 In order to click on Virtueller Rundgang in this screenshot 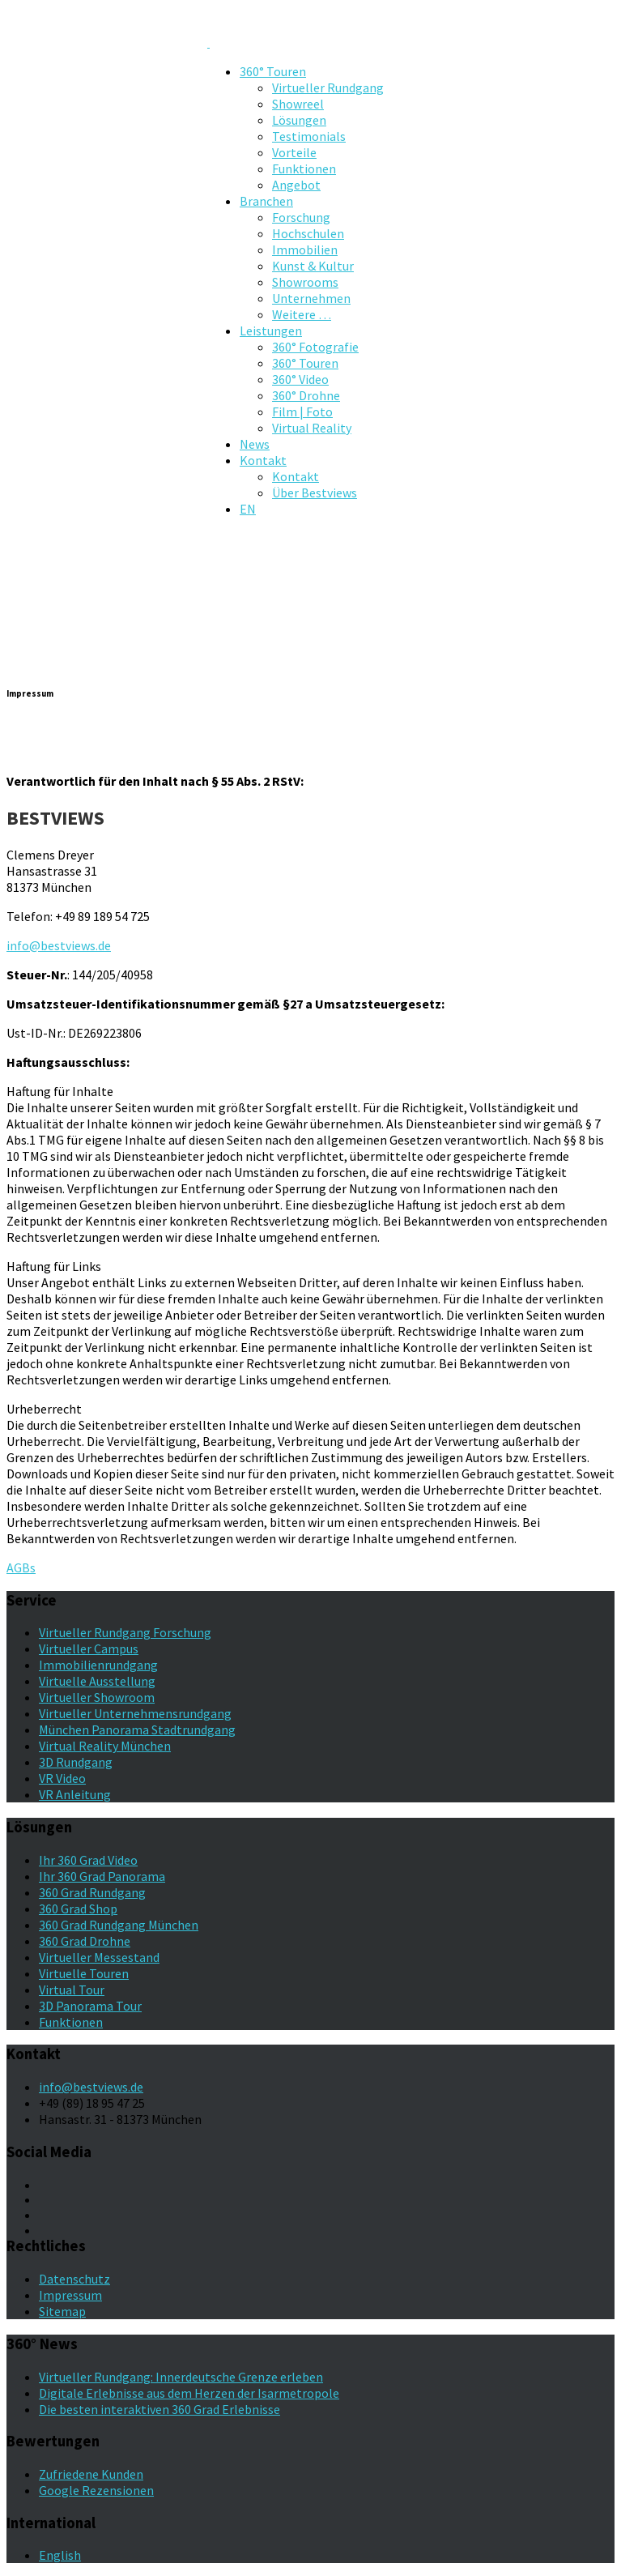, I will do `click(328, 87)`.